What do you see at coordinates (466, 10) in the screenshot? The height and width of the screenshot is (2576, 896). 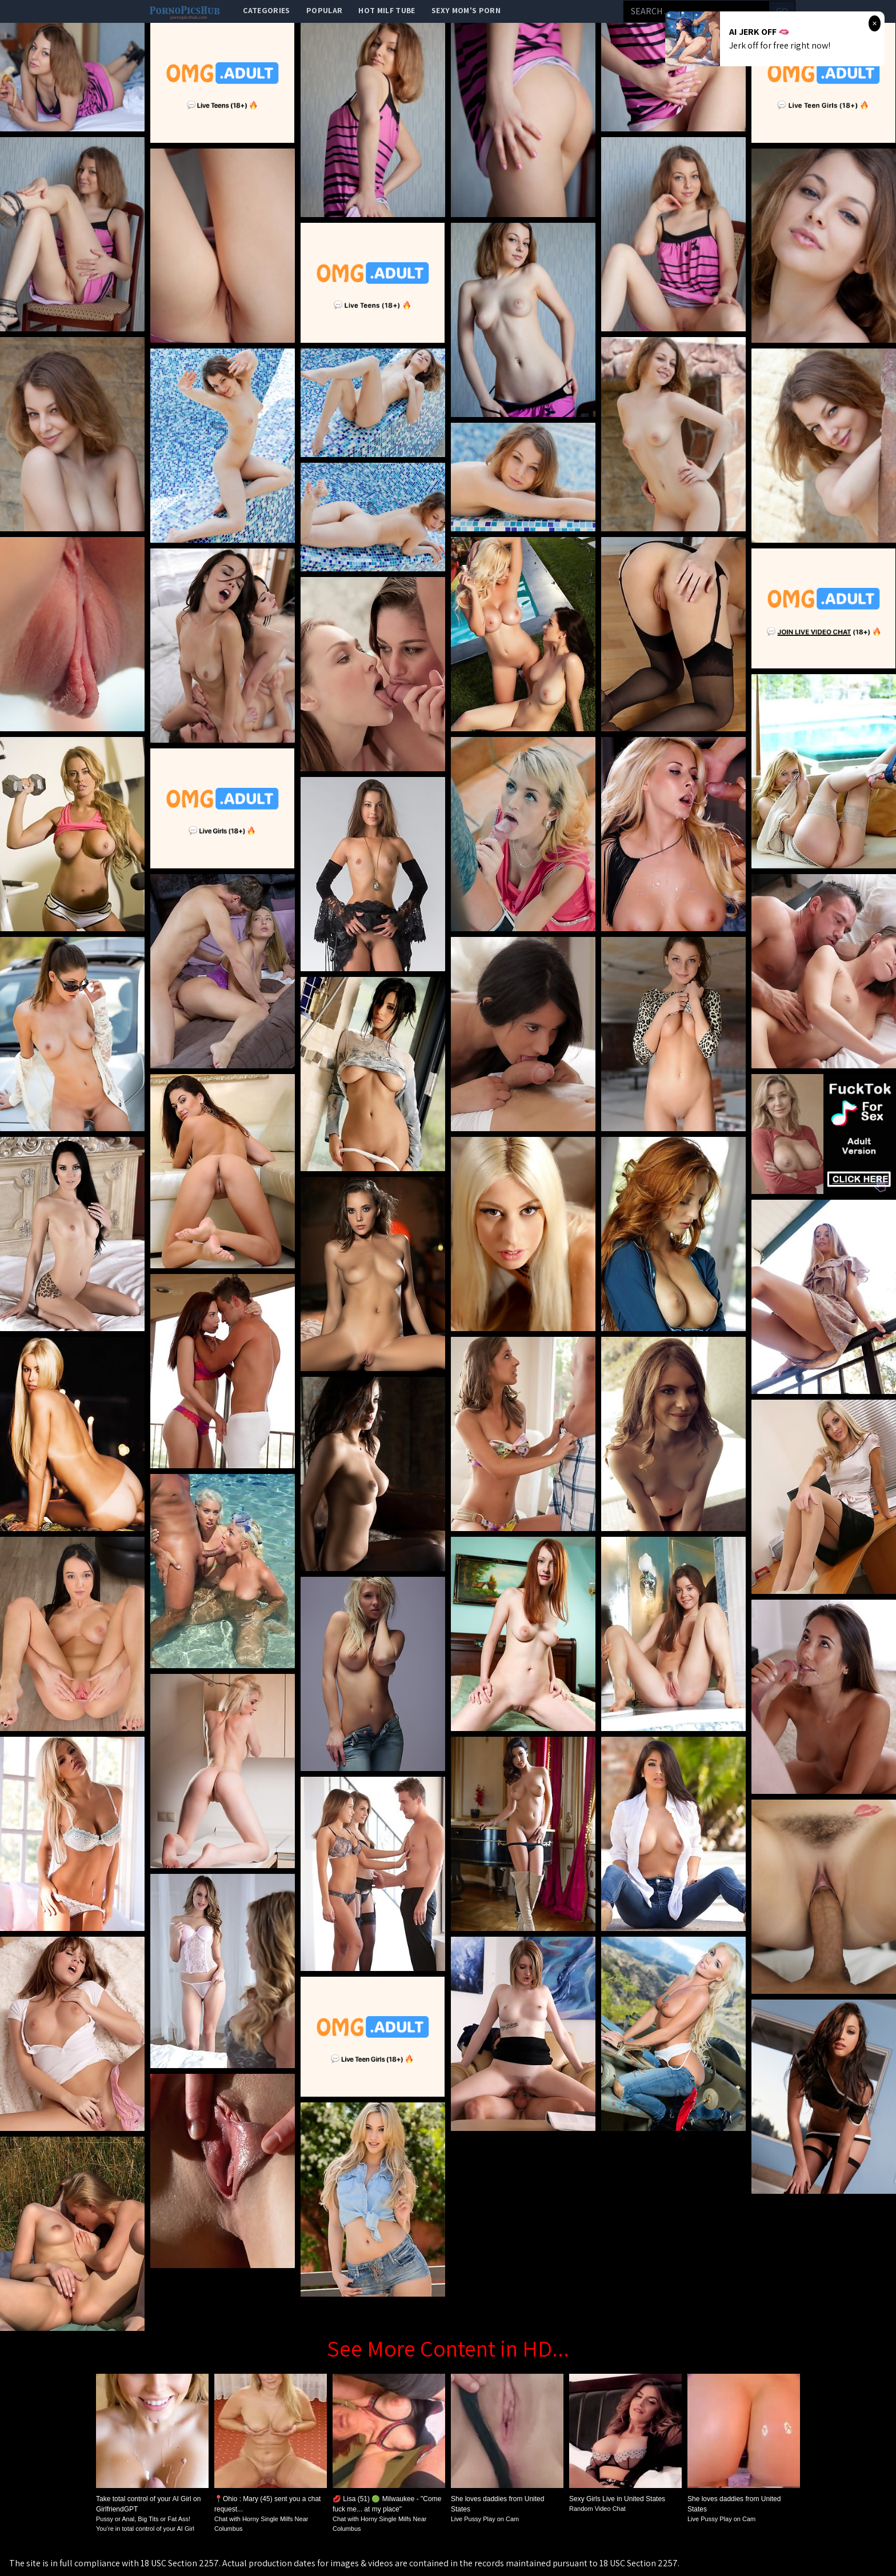 I see `Sexy Mom's Porn` at bounding box center [466, 10].